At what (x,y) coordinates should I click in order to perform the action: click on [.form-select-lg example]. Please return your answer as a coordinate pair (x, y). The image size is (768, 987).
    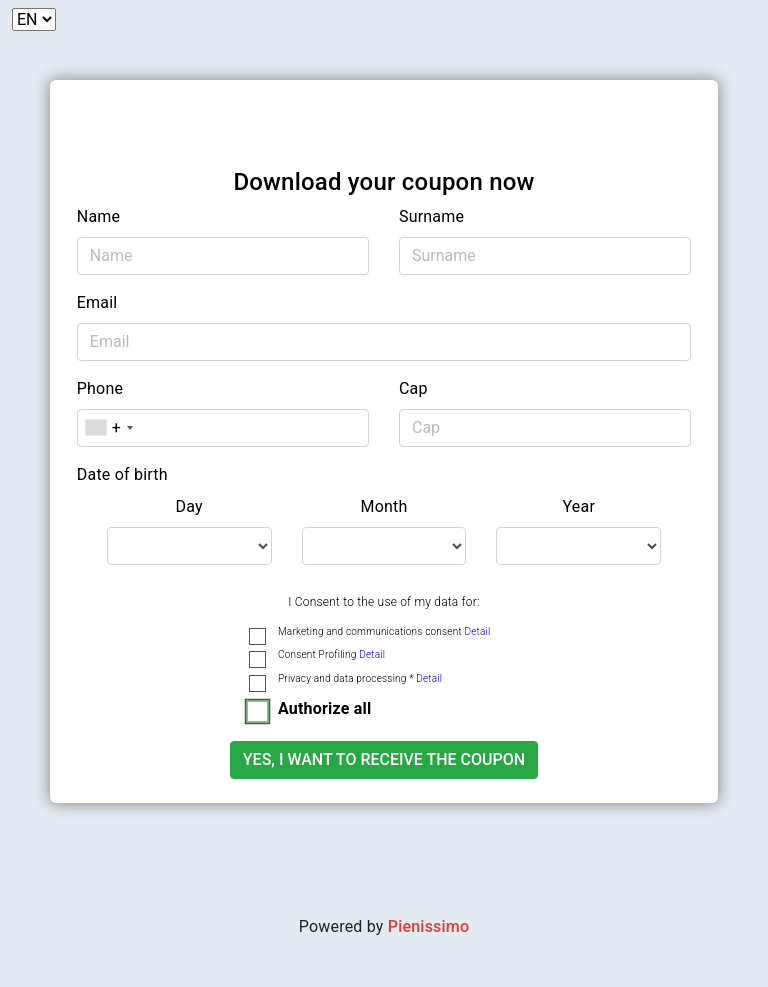
    Looking at the image, I should click on (189, 546).